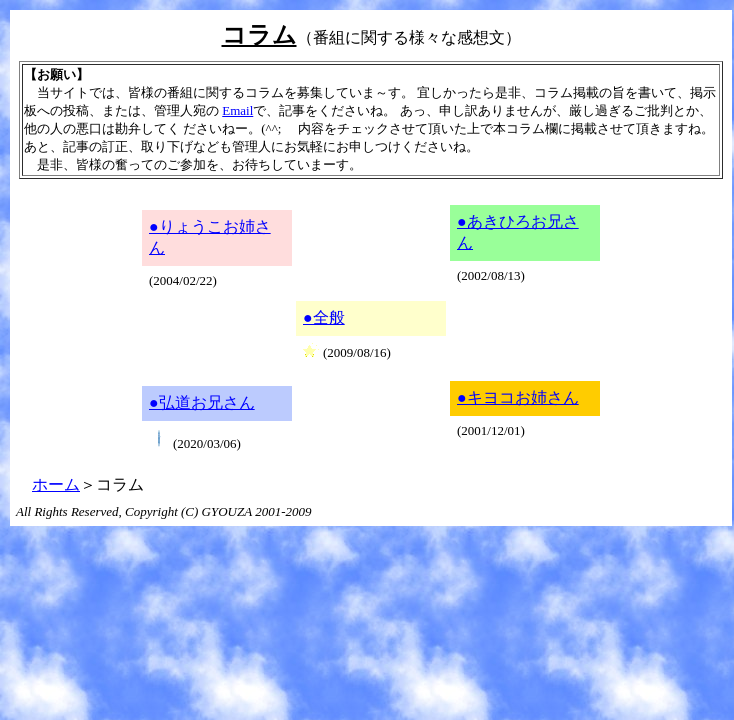 The width and height of the screenshot is (734, 720). I want to click on ホーム, so click(56, 484).